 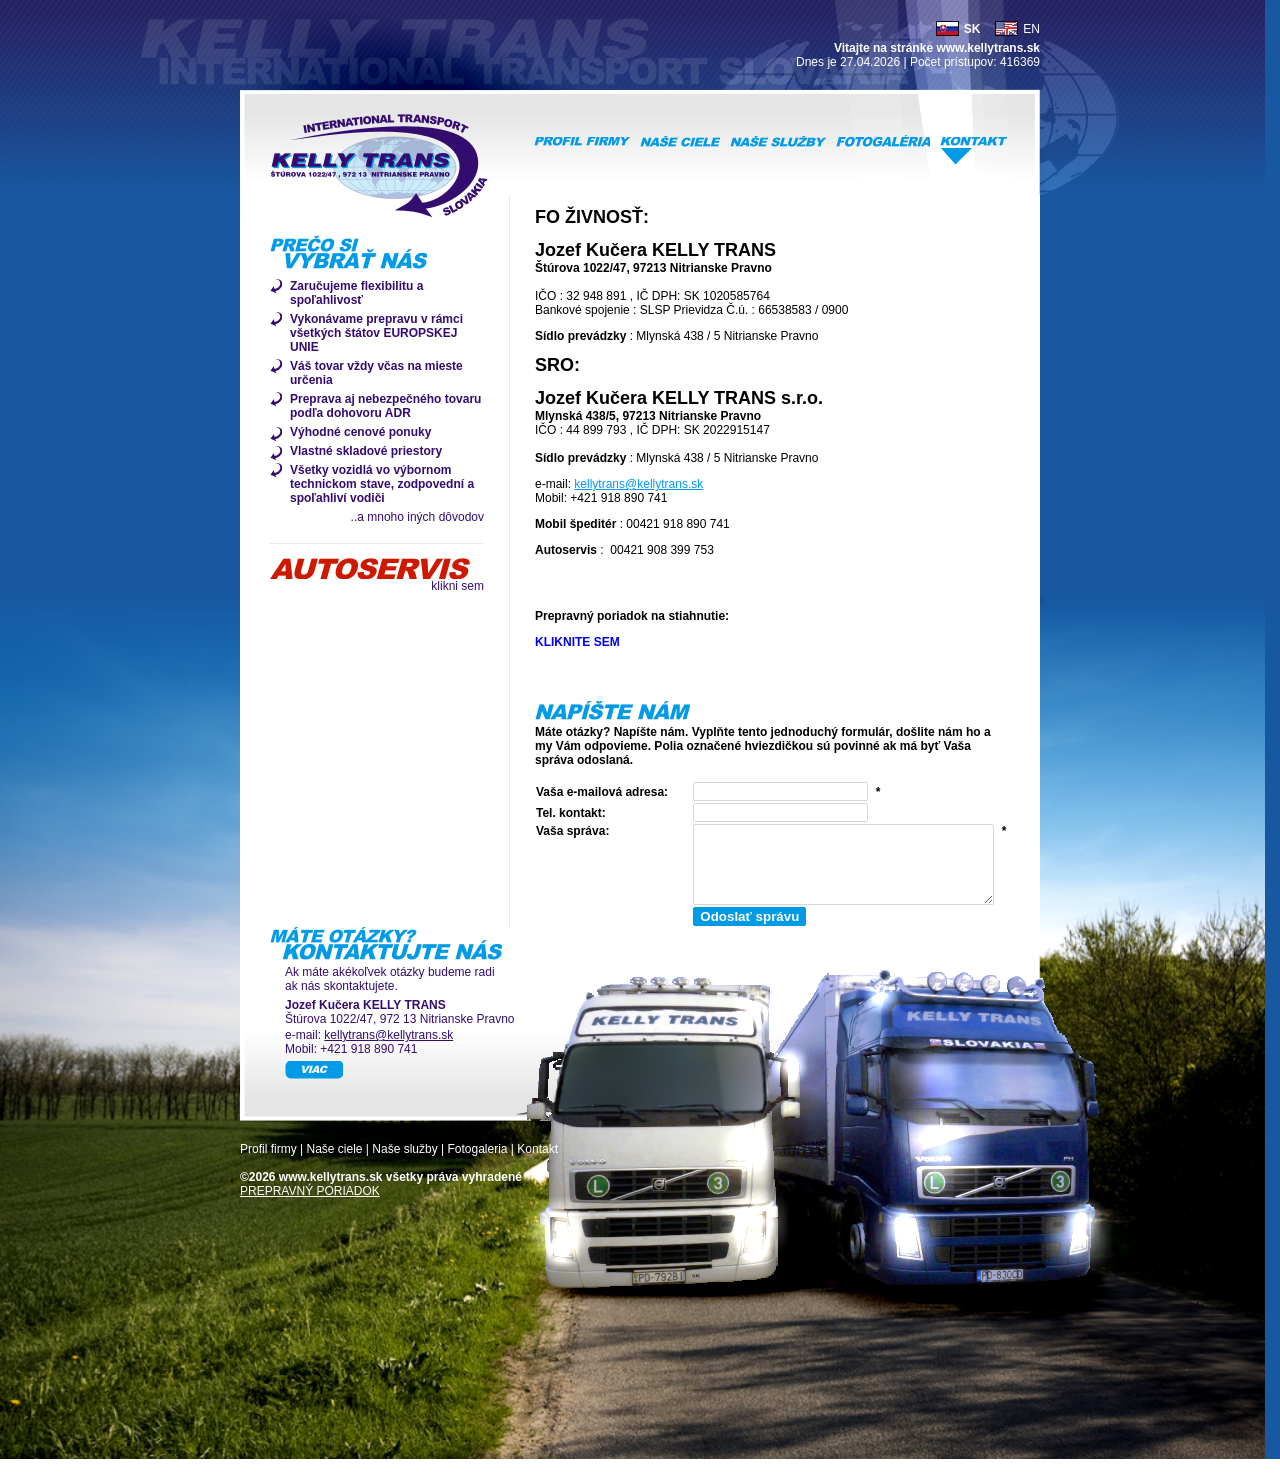 I want to click on EN, so click(x=1031, y=29).